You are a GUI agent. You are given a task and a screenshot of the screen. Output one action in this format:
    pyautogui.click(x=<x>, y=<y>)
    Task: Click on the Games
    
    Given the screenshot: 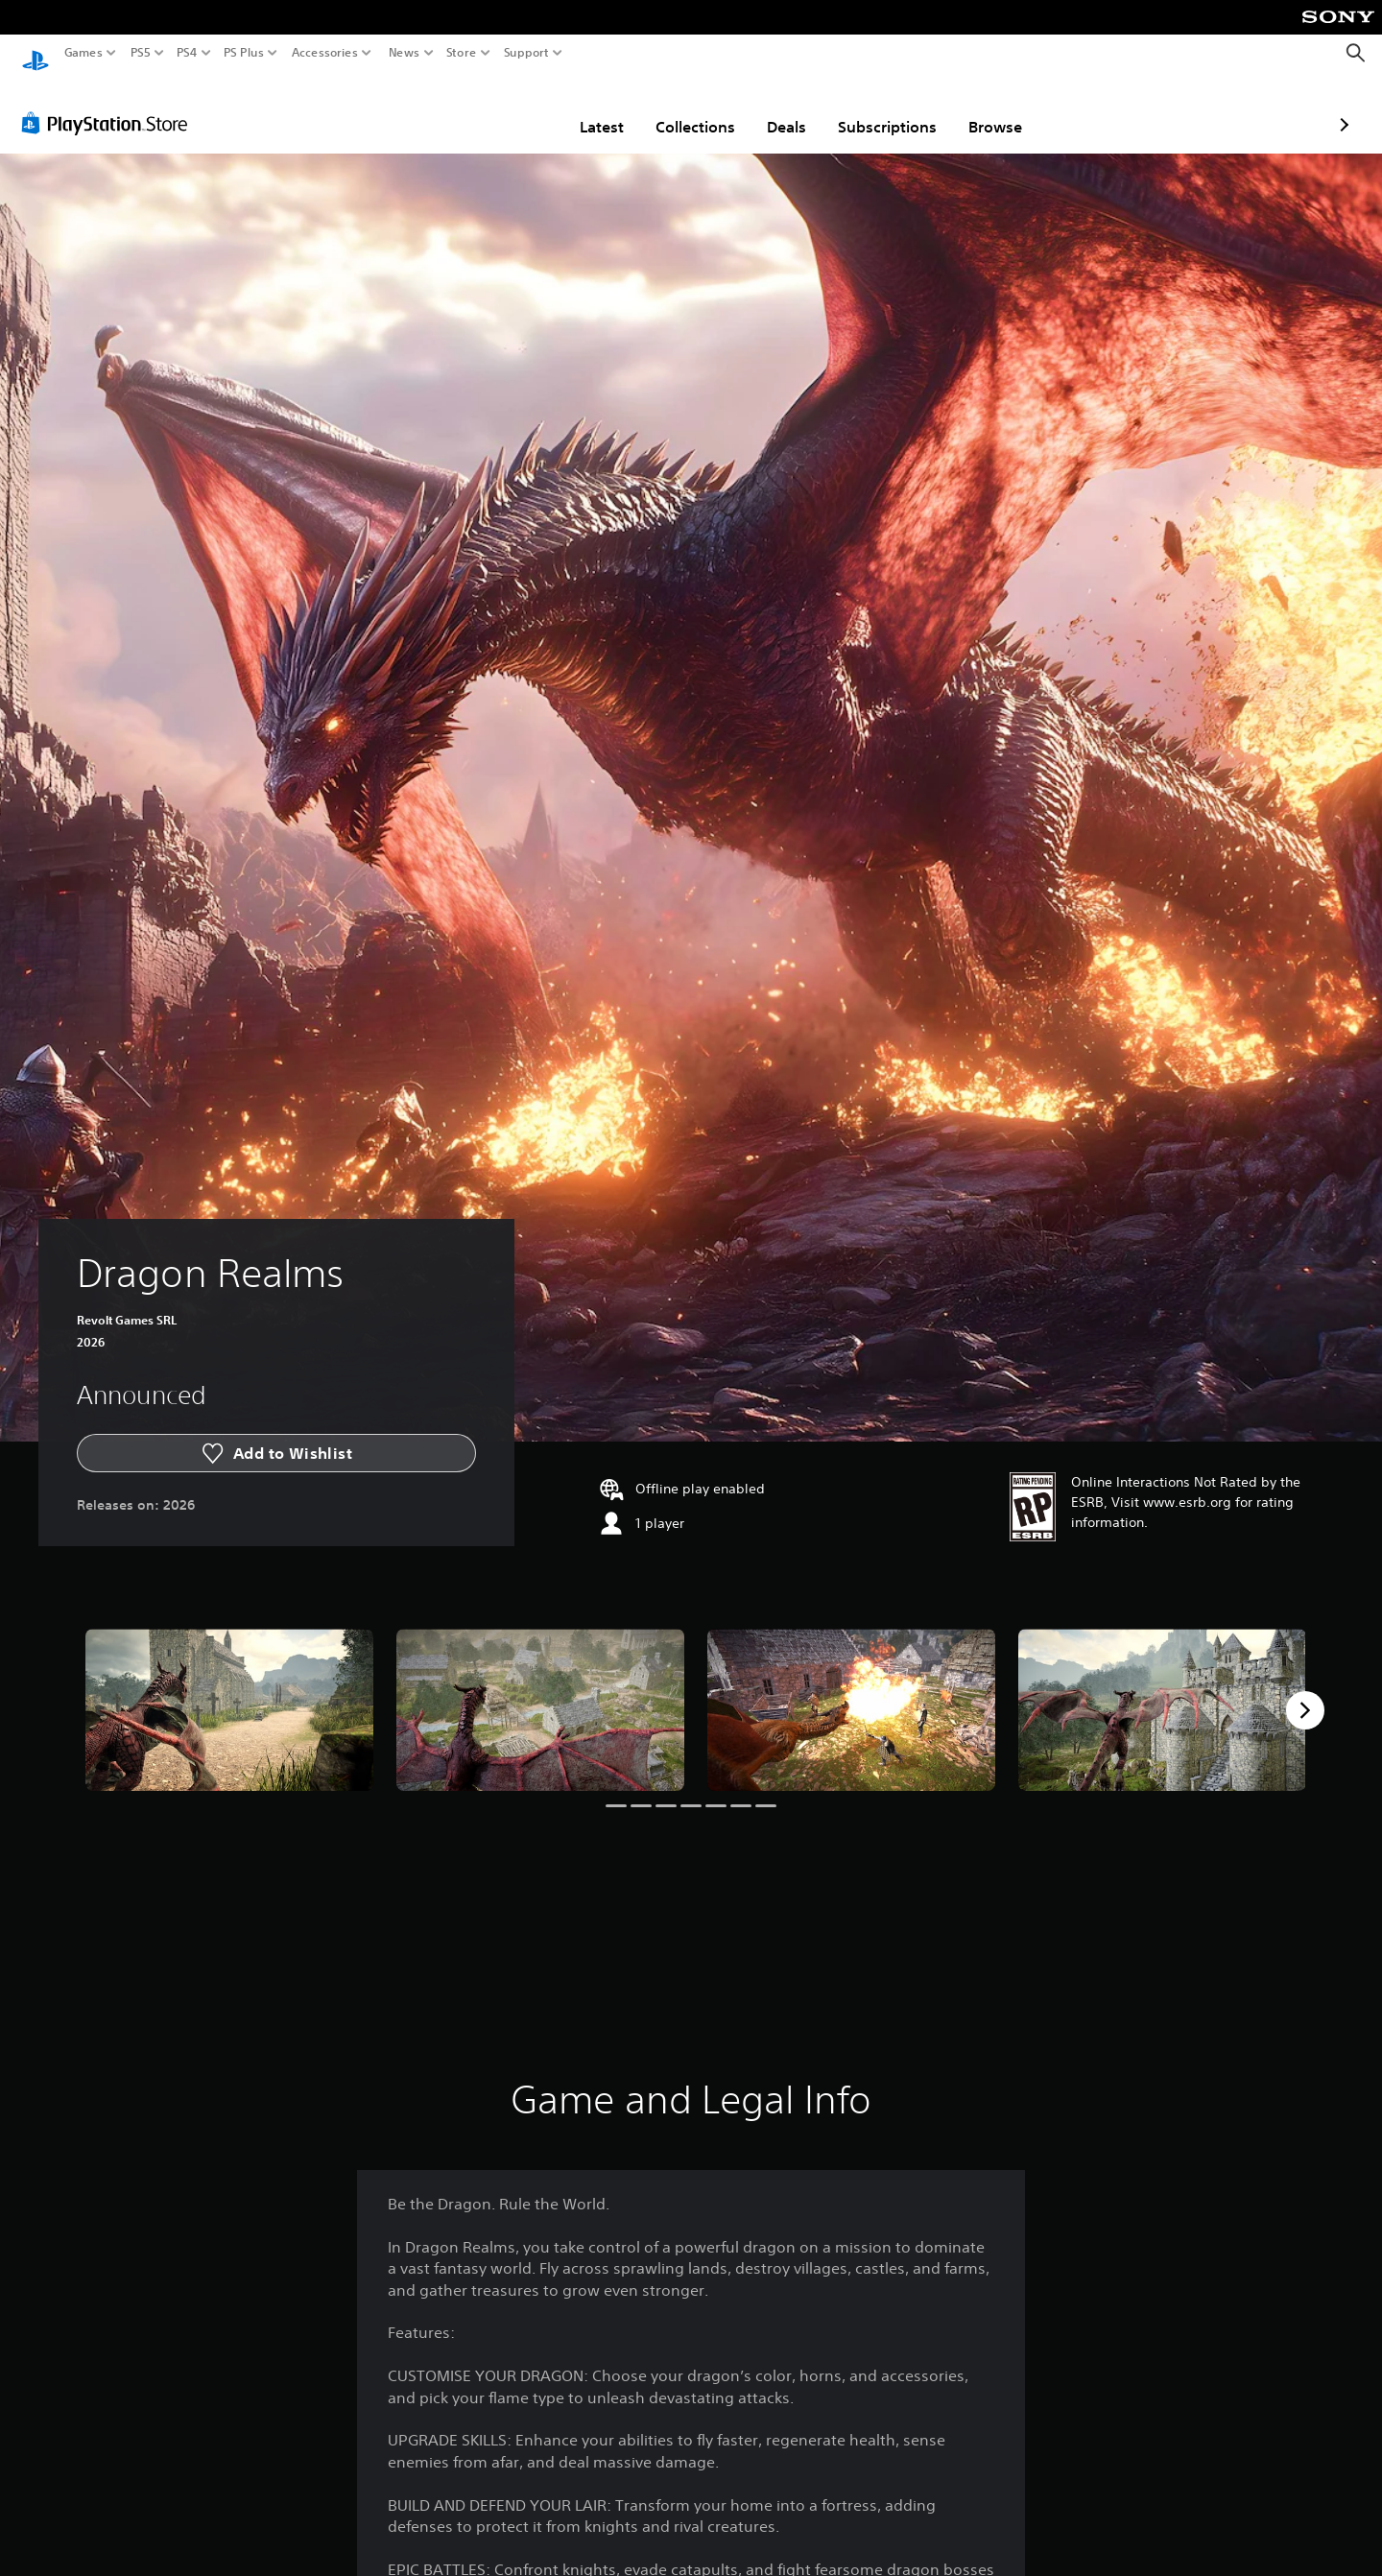 What is the action you would take?
    pyautogui.click(x=83, y=52)
    